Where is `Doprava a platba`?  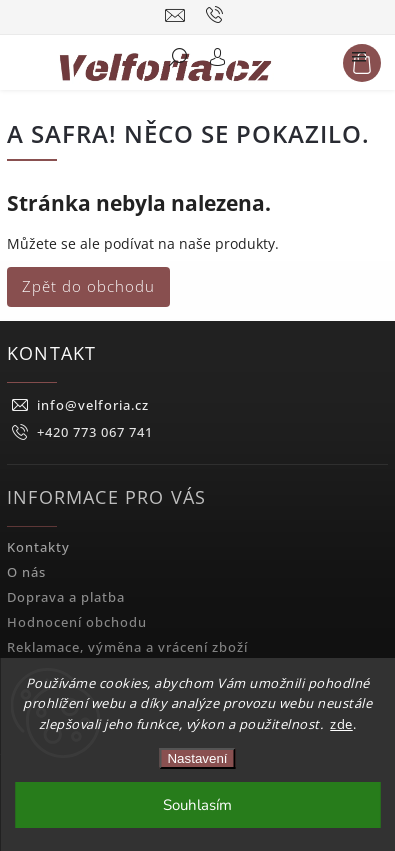
Doprava a platba is located at coordinates (66, 597).